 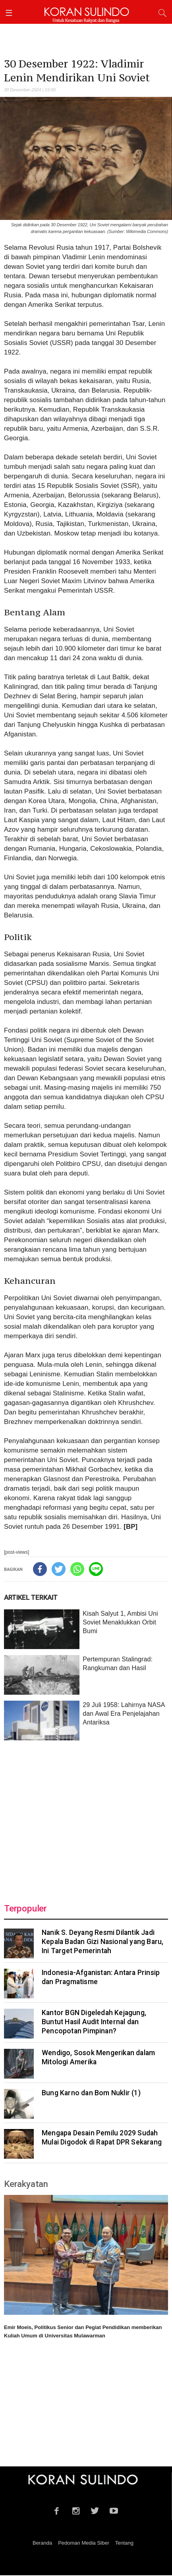 What do you see at coordinates (120, 1622) in the screenshot?
I see `Kisah Salyut 1, Ambisi Uni Soviet Menaklukkan Orbit Bumi` at bounding box center [120, 1622].